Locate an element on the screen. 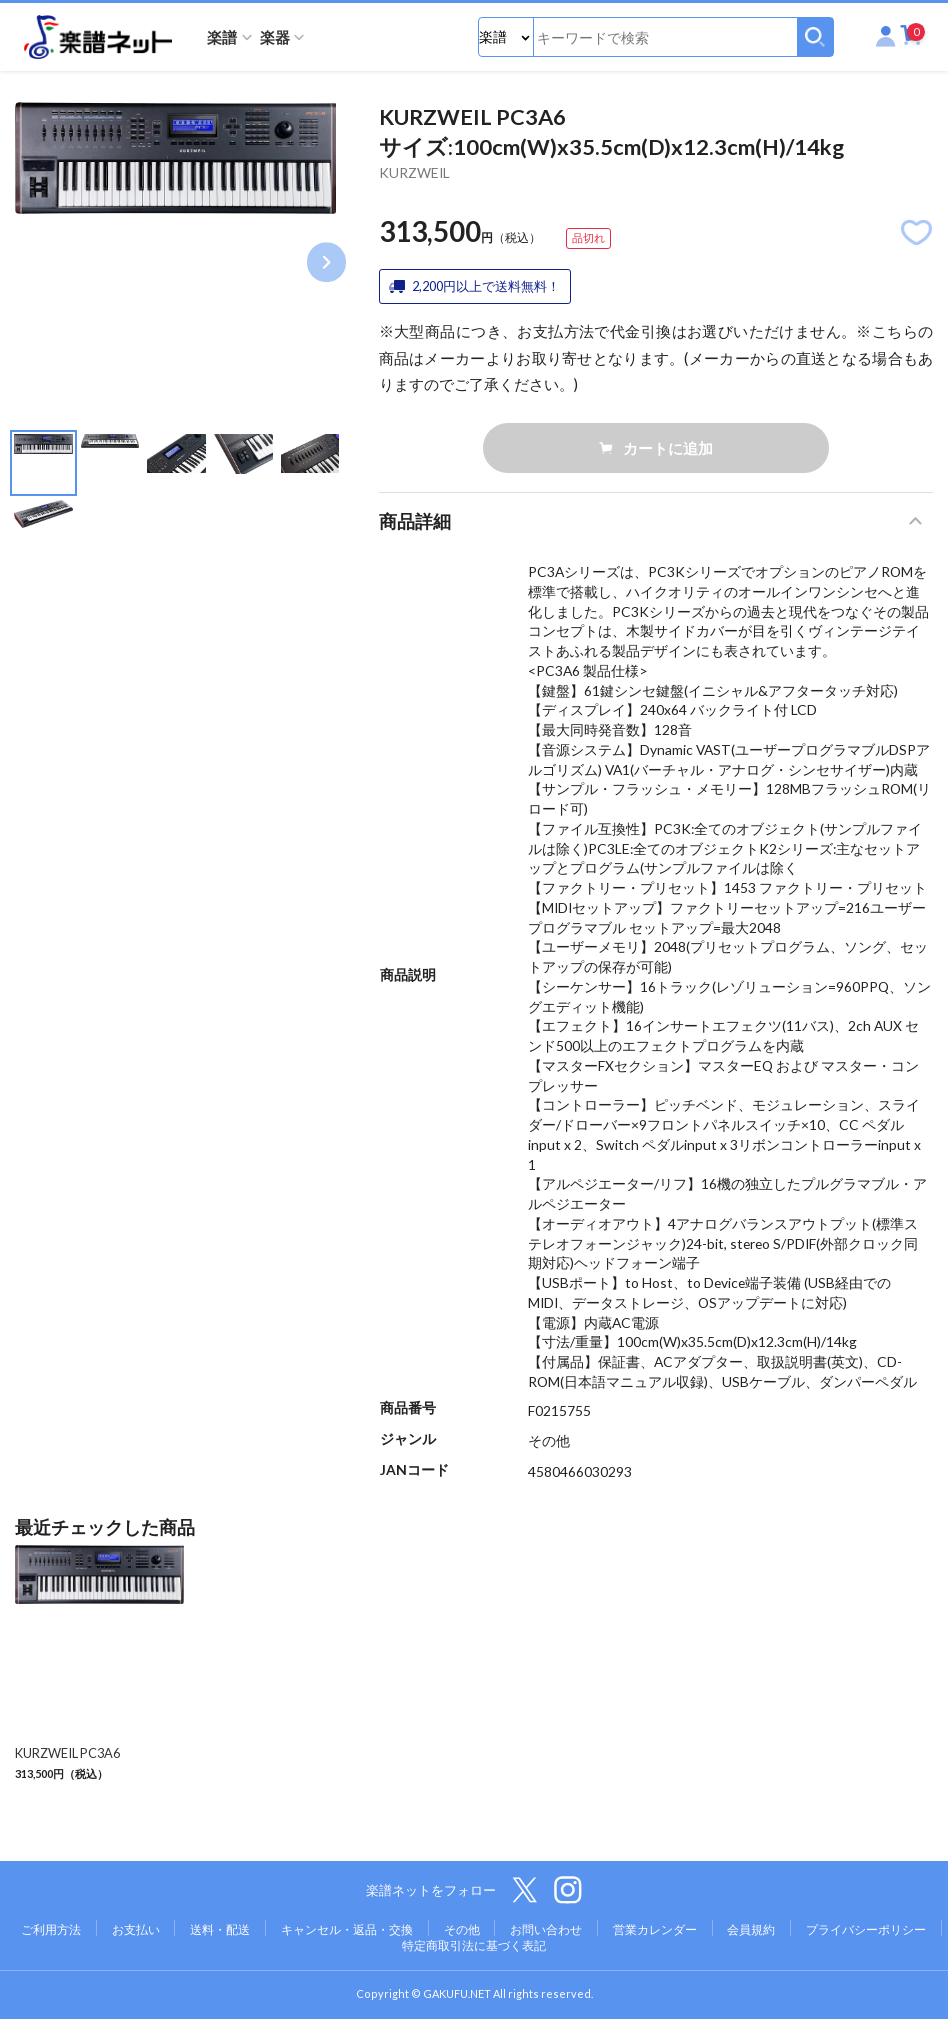  特定商取引法に基づく表記 is located at coordinates (474, 1945).